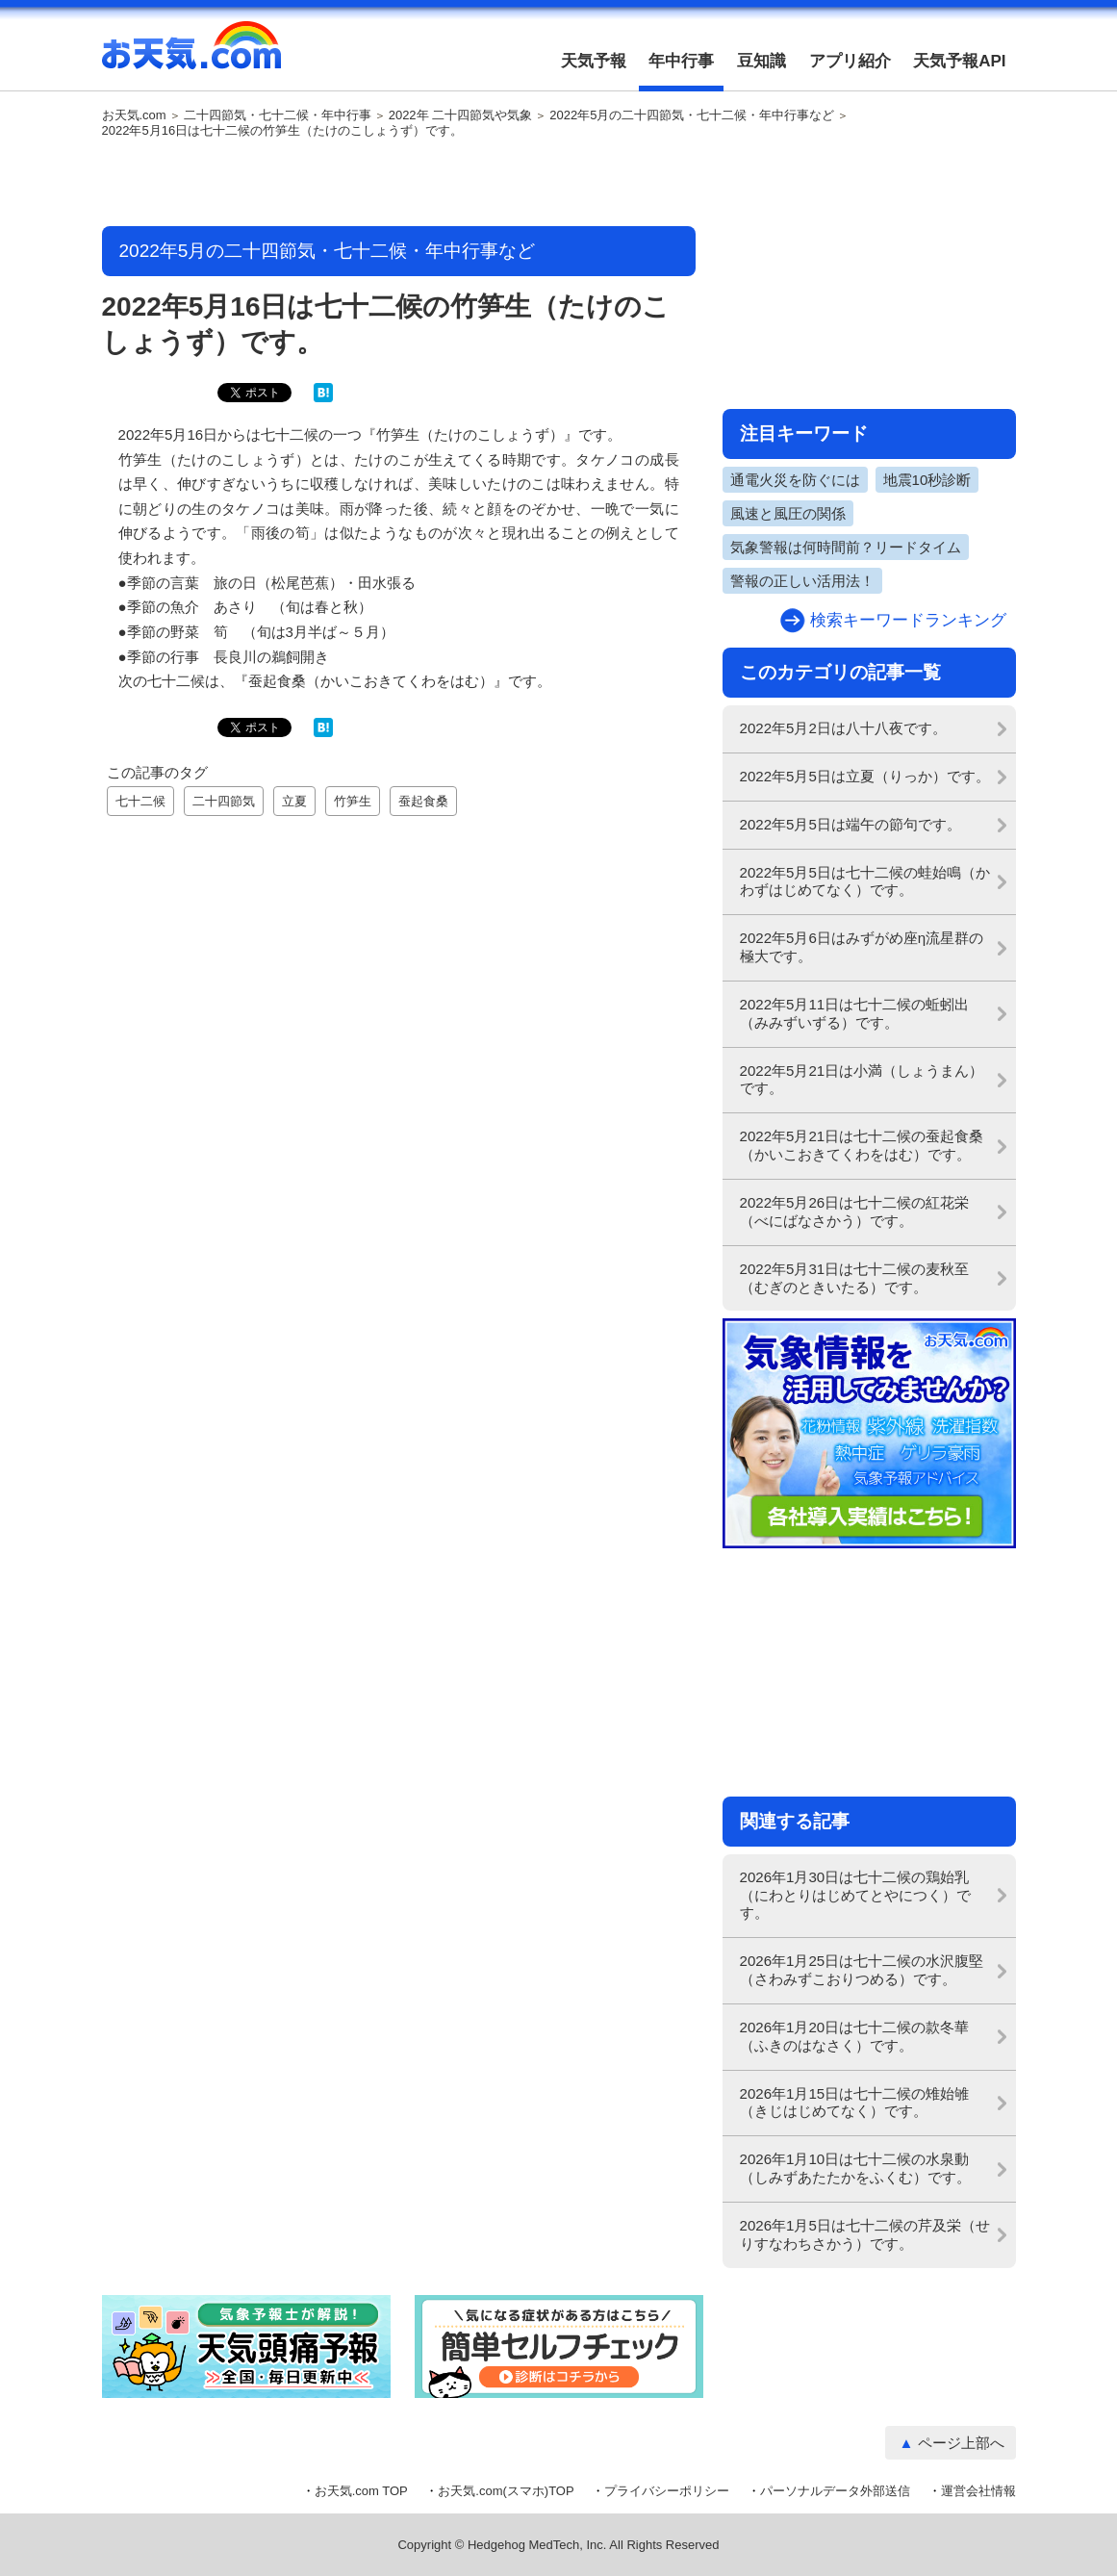 Image resolution: width=1117 pixels, height=2576 pixels. What do you see at coordinates (855, 2102) in the screenshot?
I see `2026年1月15日は七十二候の雉始雊（きじはじめてなく）です。` at bounding box center [855, 2102].